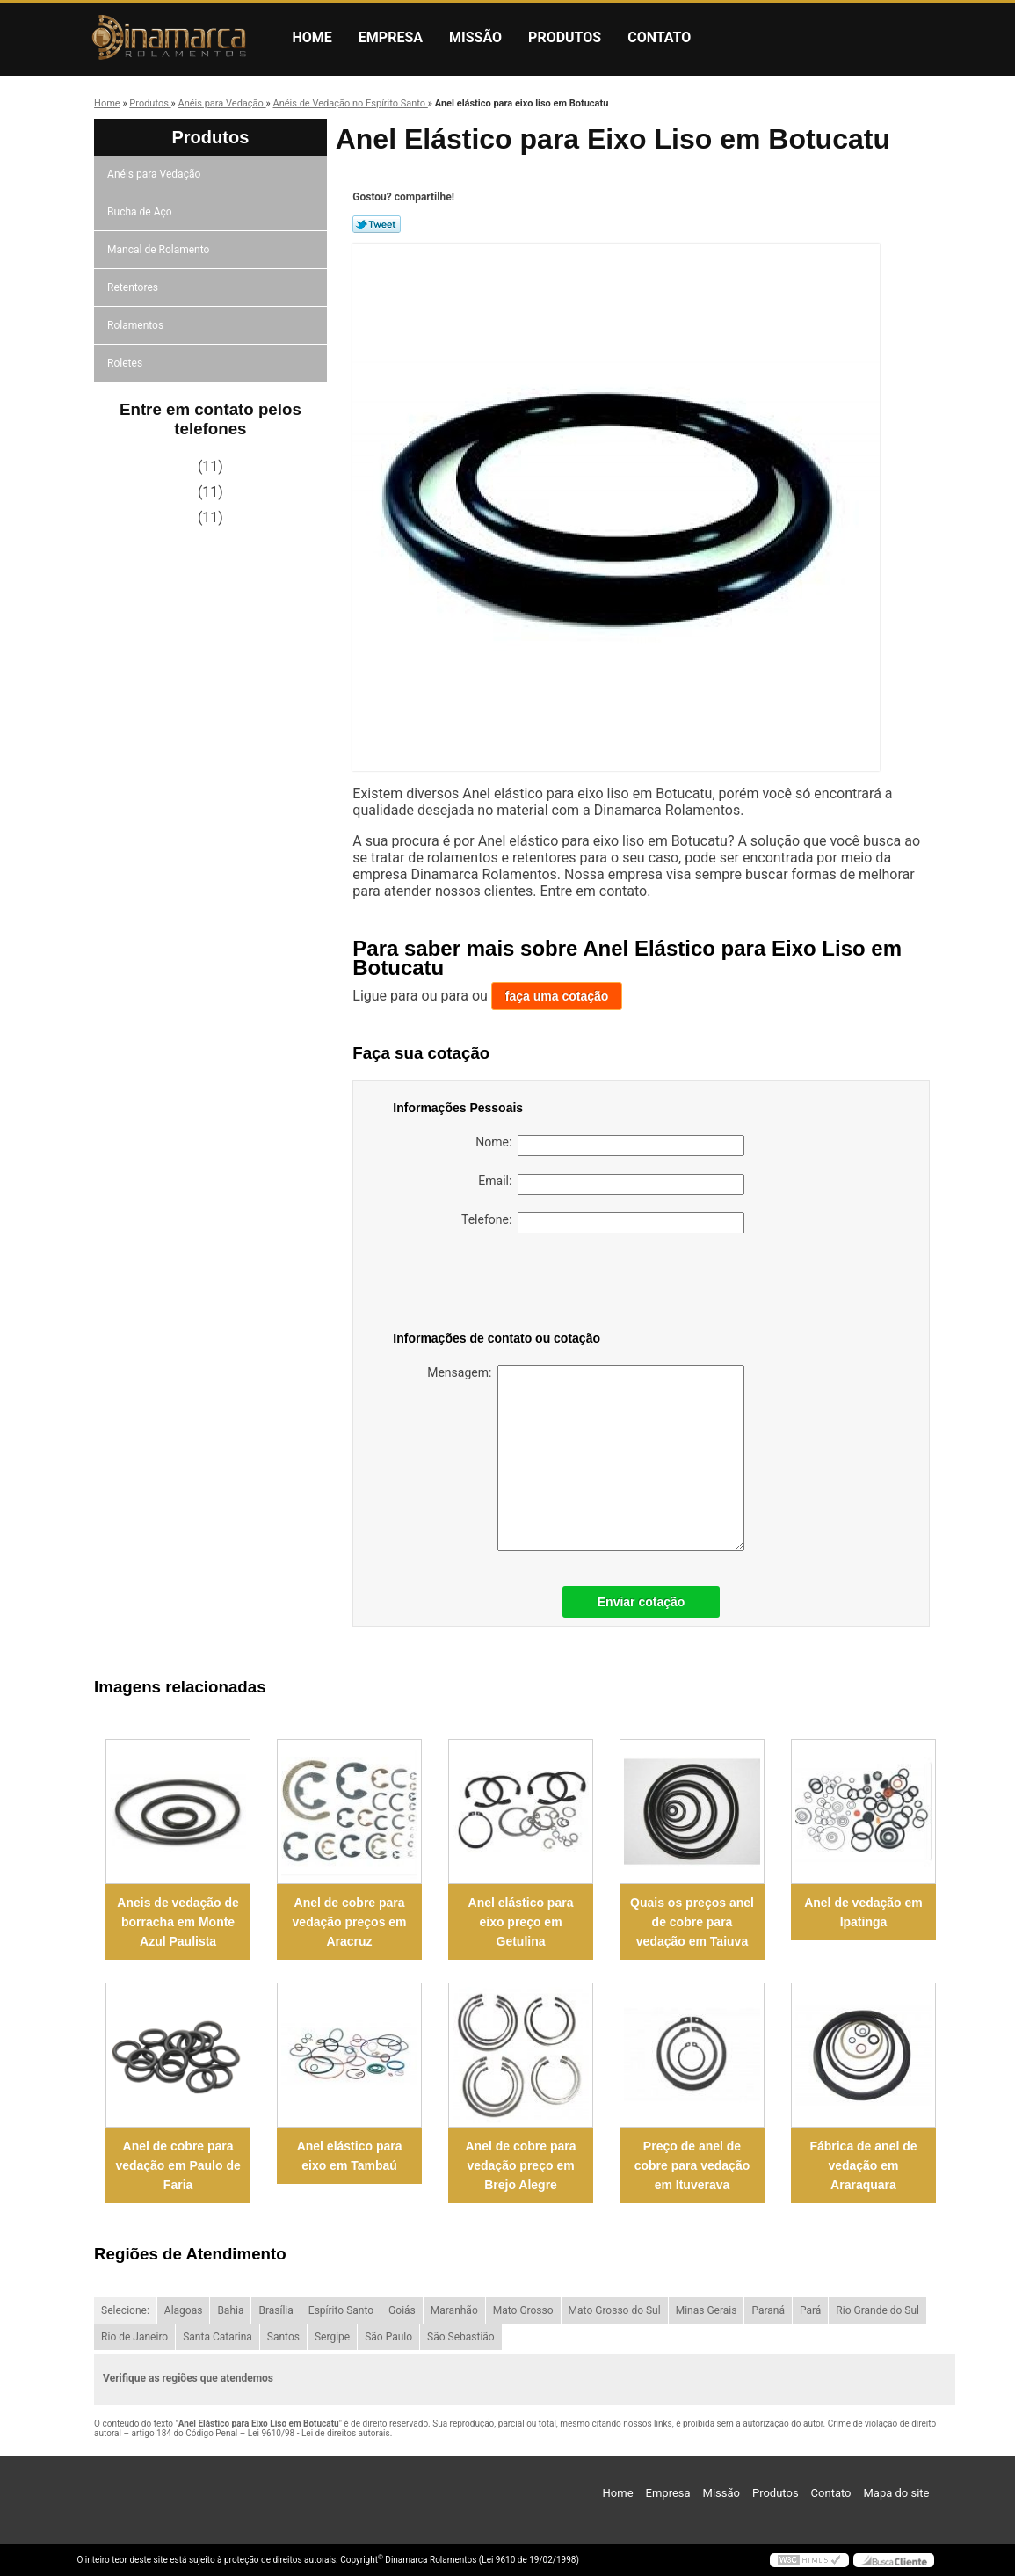 The image size is (1015, 2576). Describe the element at coordinates (159, 250) in the screenshot. I see `Mancal de Rolamento` at that location.